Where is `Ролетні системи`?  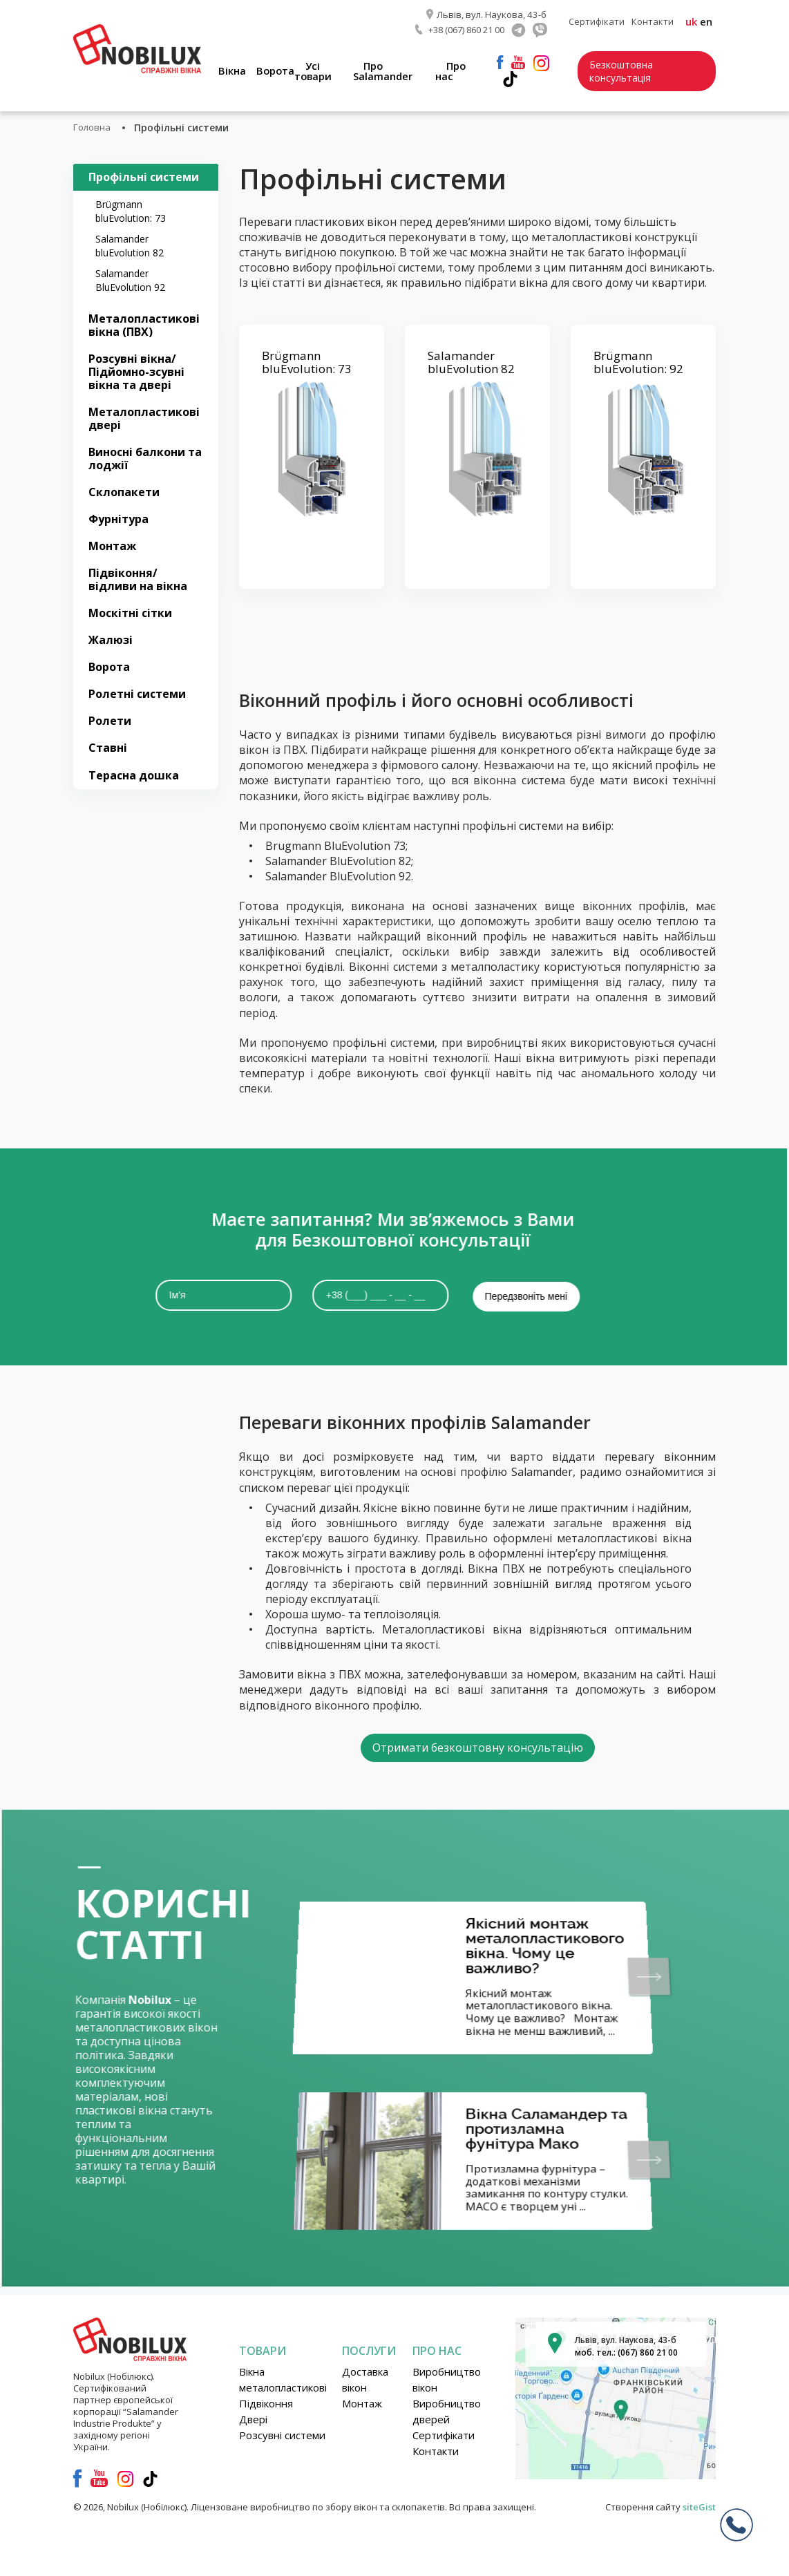 Ролетні системи is located at coordinates (137, 693).